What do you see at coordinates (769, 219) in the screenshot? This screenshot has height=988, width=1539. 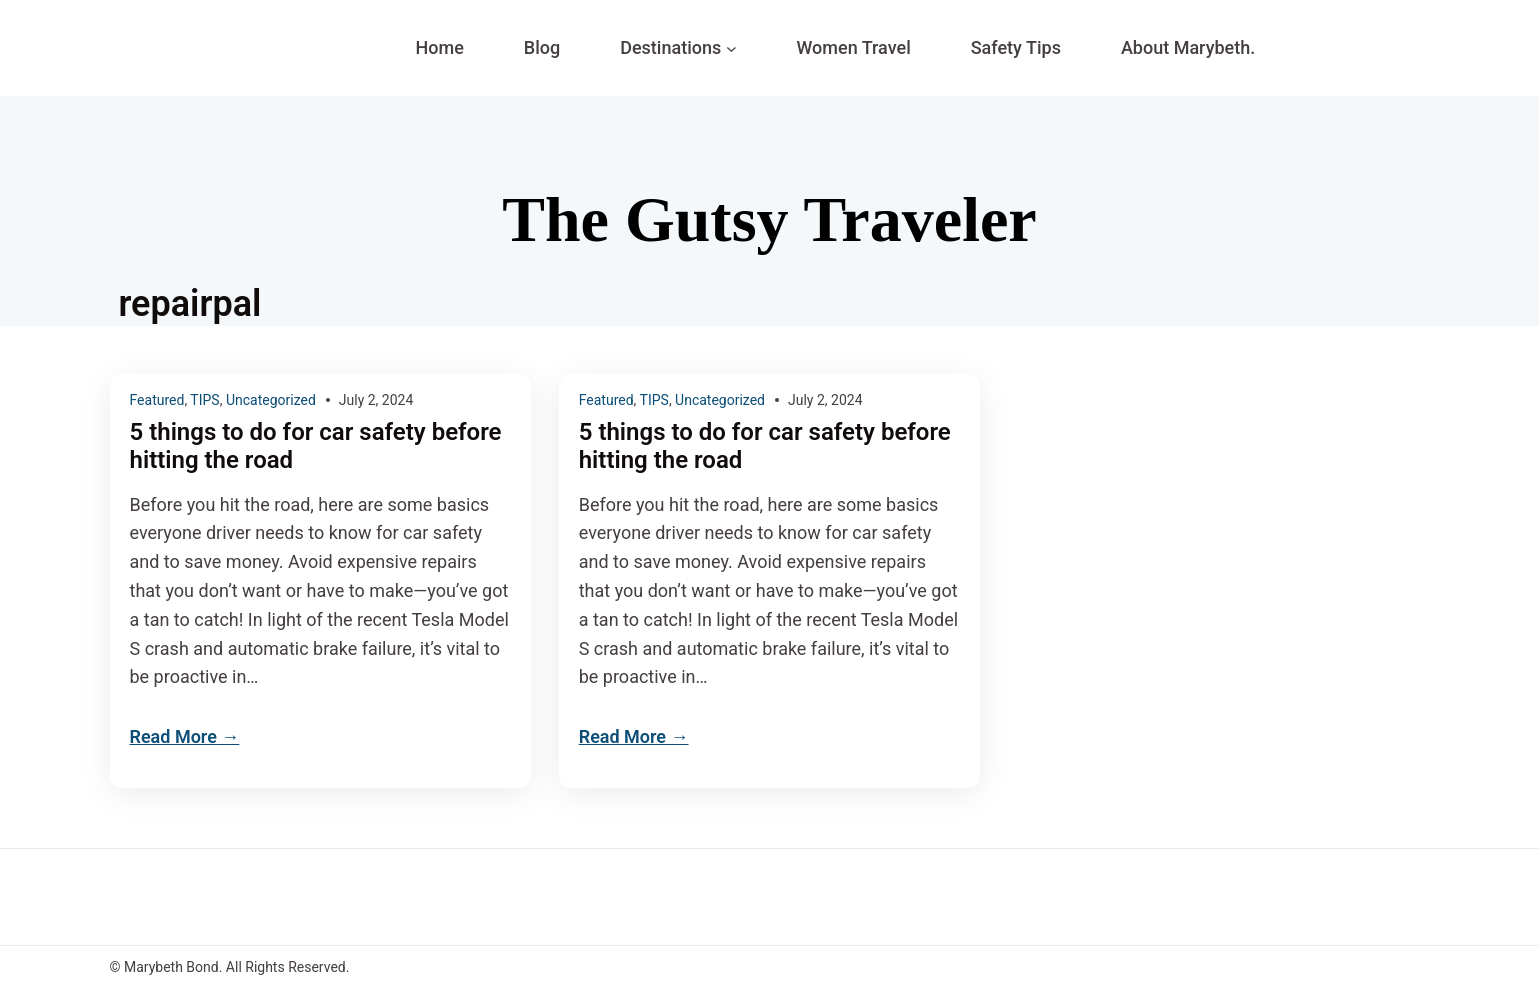 I see `The Gutsy Traveler` at bounding box center [769, 219].